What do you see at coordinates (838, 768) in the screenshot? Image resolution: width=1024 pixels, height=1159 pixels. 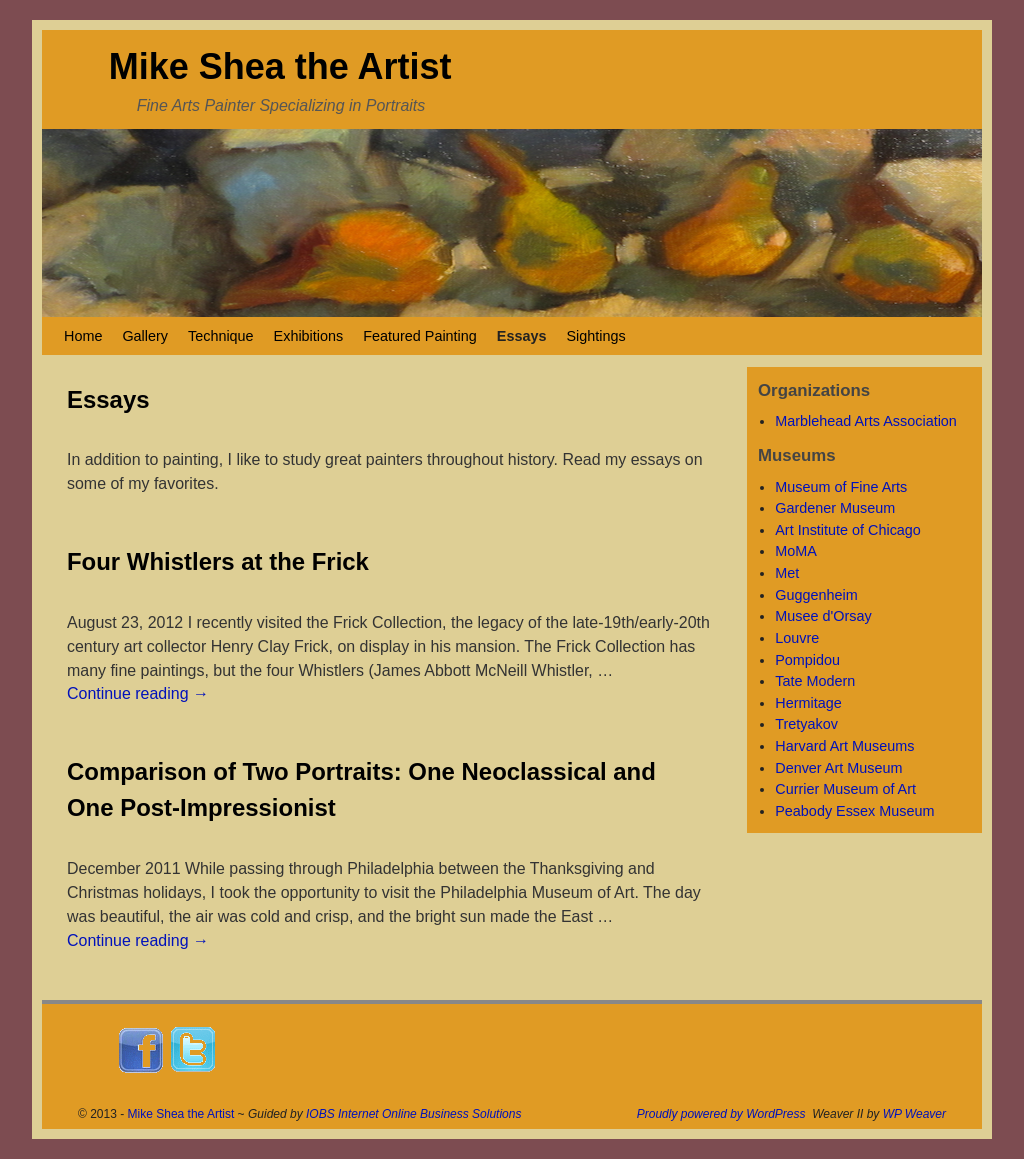 I see `Denver Art Museum` at bounding box center [838, 768].